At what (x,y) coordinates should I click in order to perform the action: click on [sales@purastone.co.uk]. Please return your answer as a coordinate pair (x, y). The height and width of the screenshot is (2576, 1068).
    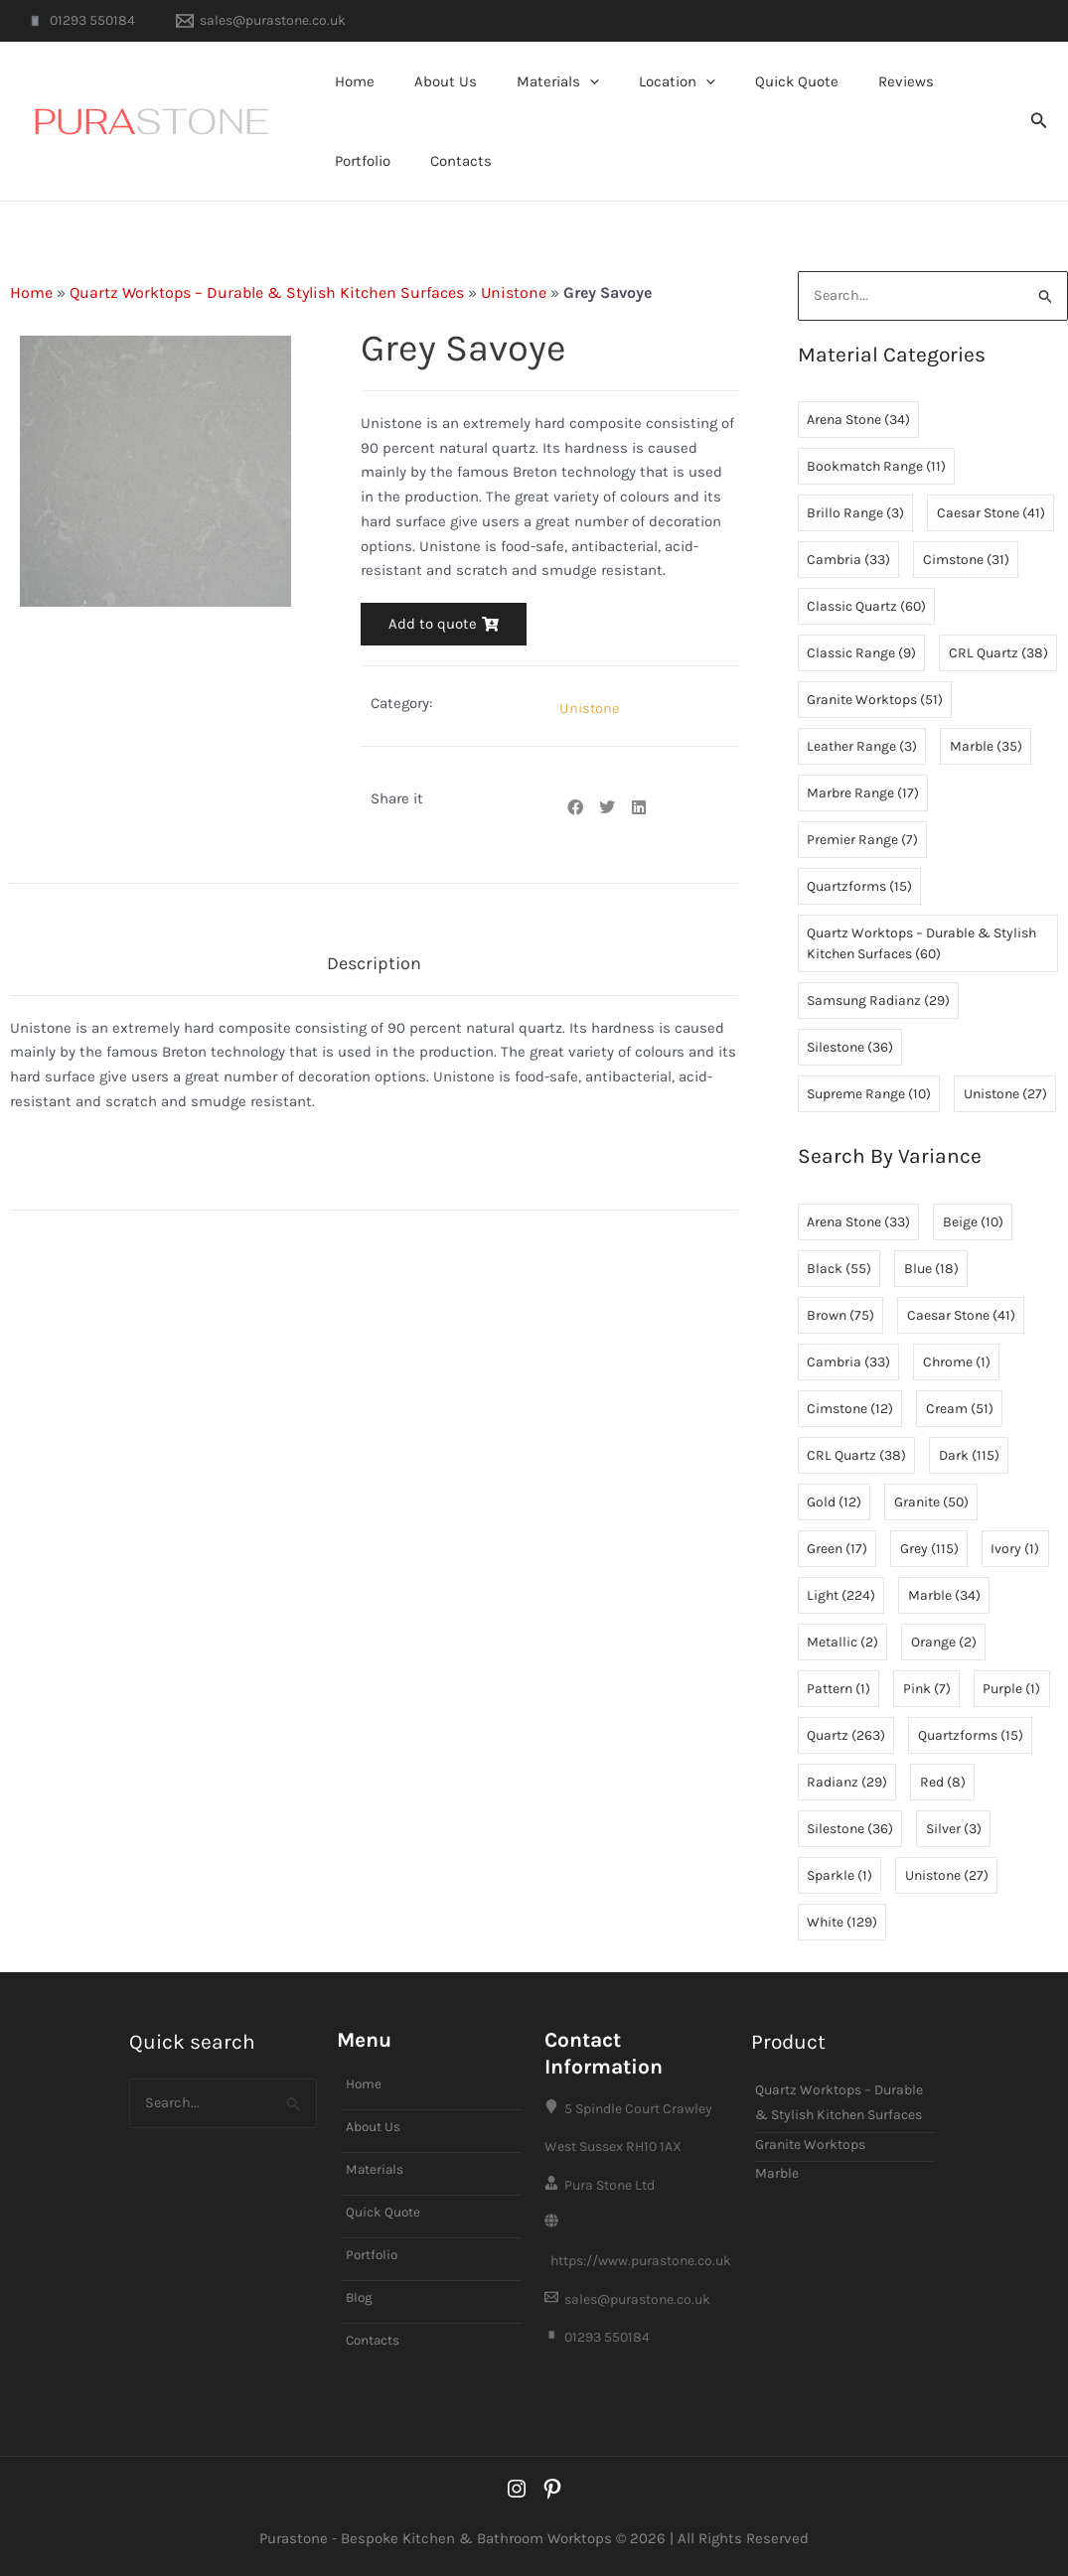
    Looking at the image, I should click on (260, 21).